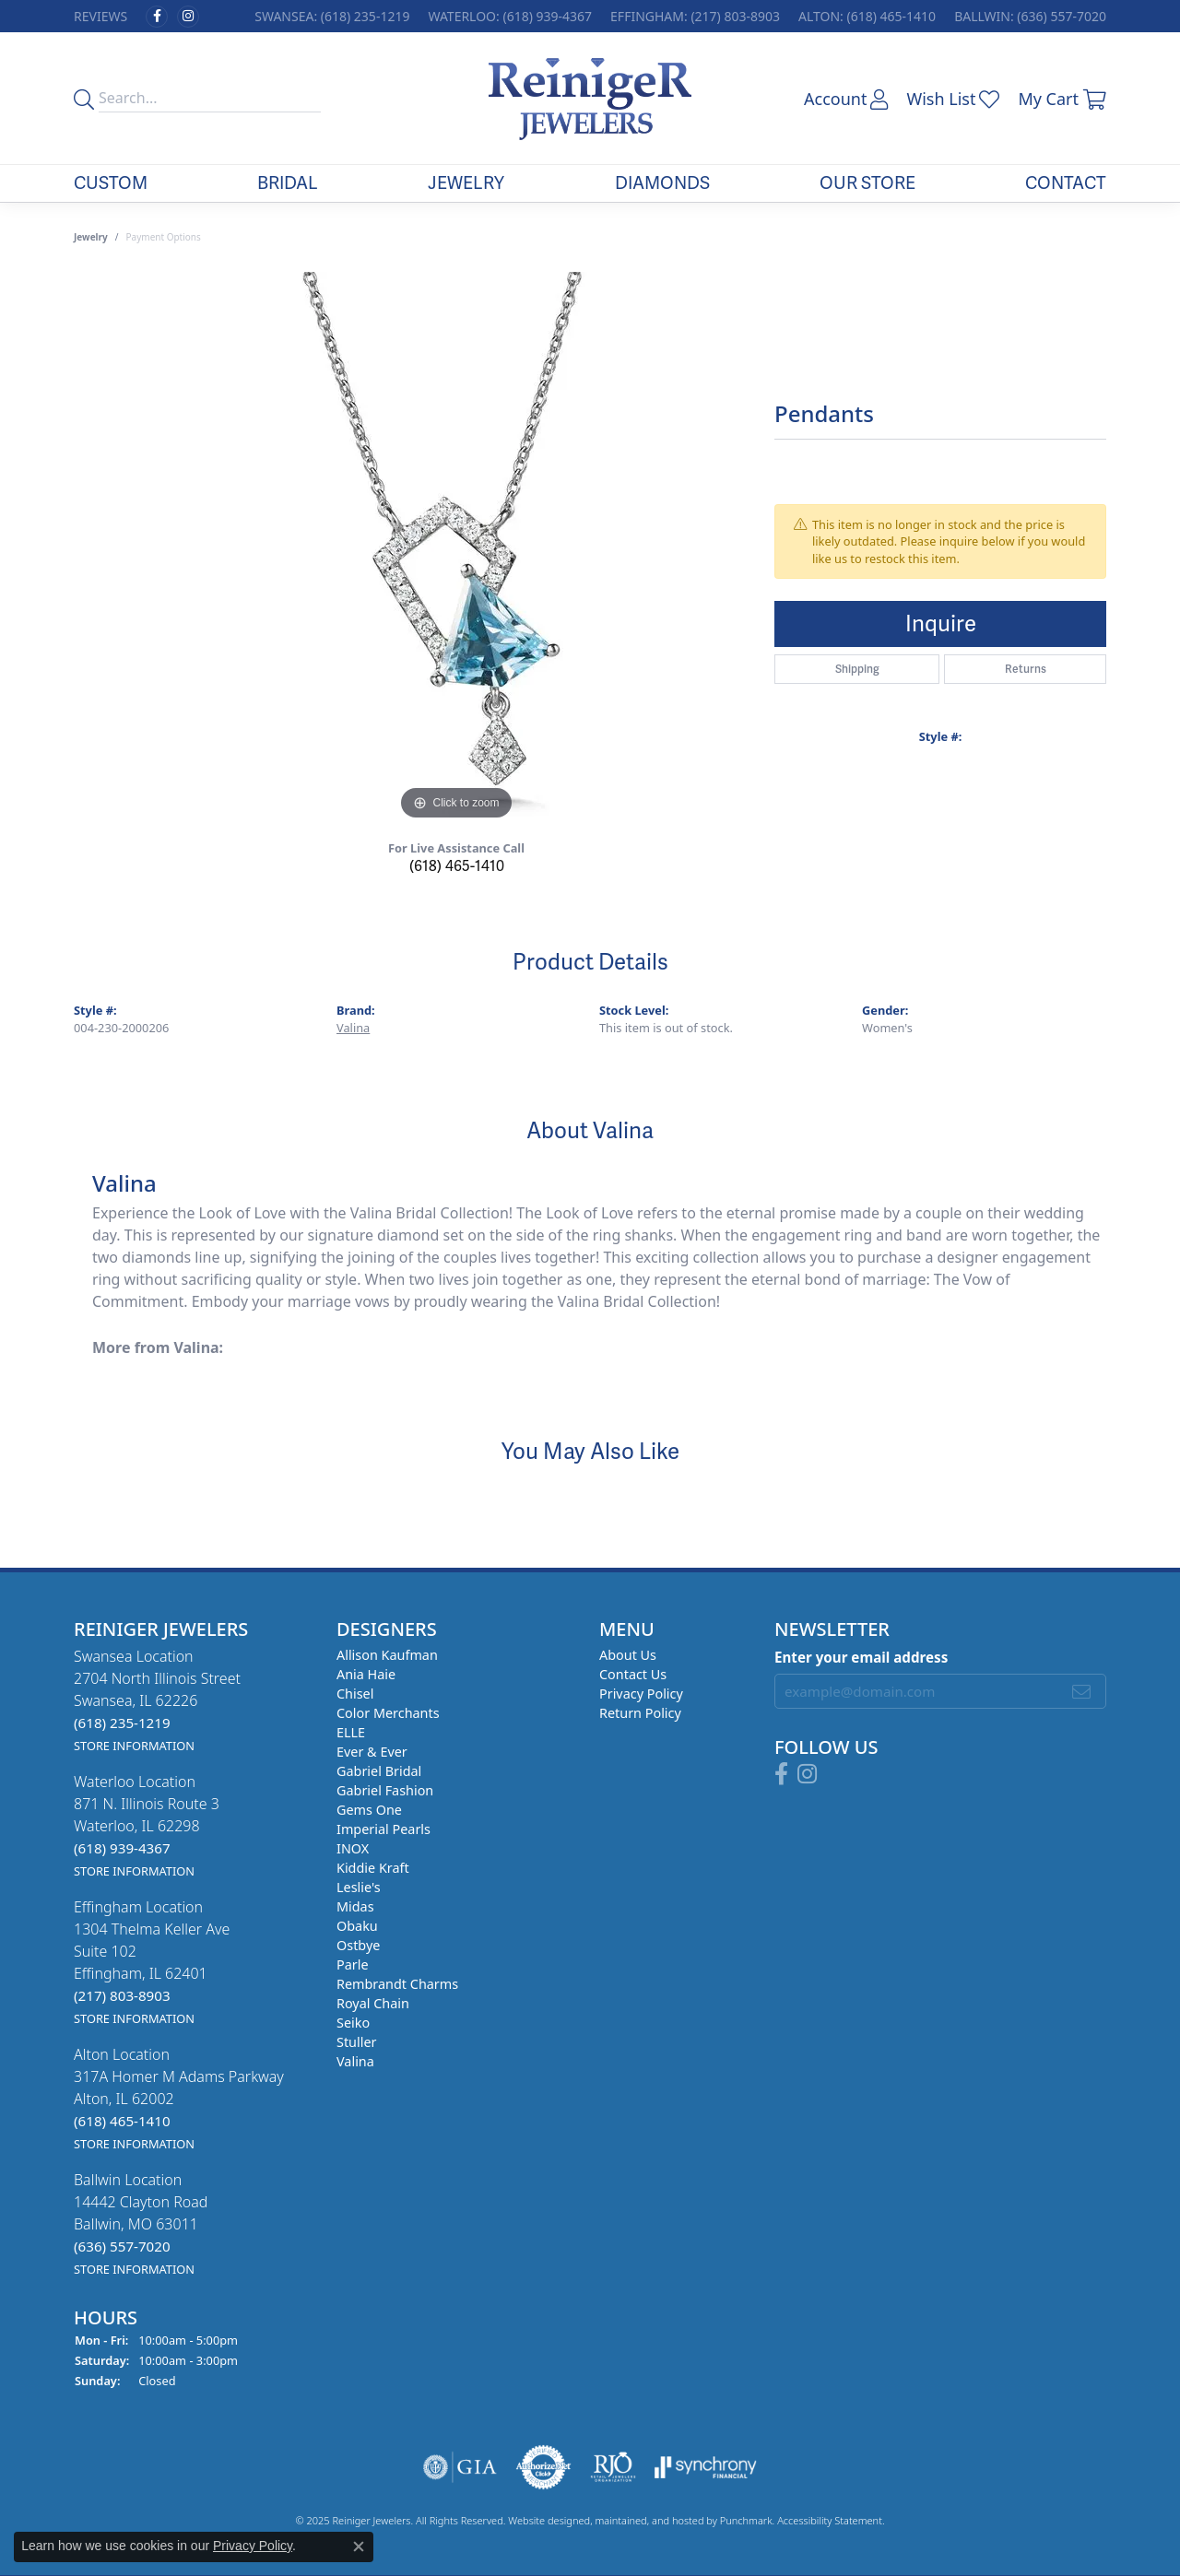 This screenshot has height=2576, width=1180. What do you see at coordinates (152, 1962) in the screenshot?
I see `Effingham Location1304 Thelma Keller AveSuite 102Effingham, IL 62401` at bounding box center [152, 1962].